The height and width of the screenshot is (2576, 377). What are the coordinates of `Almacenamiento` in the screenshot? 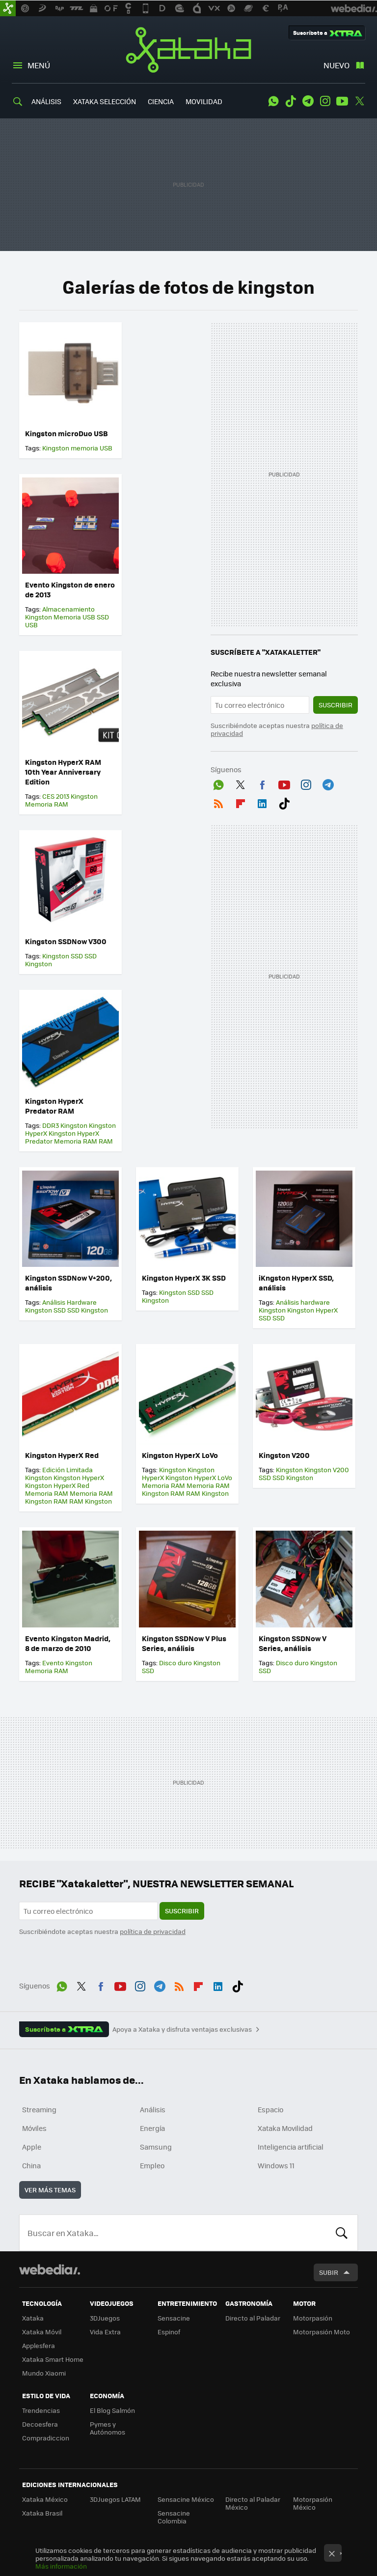 It's located at (68, 609).